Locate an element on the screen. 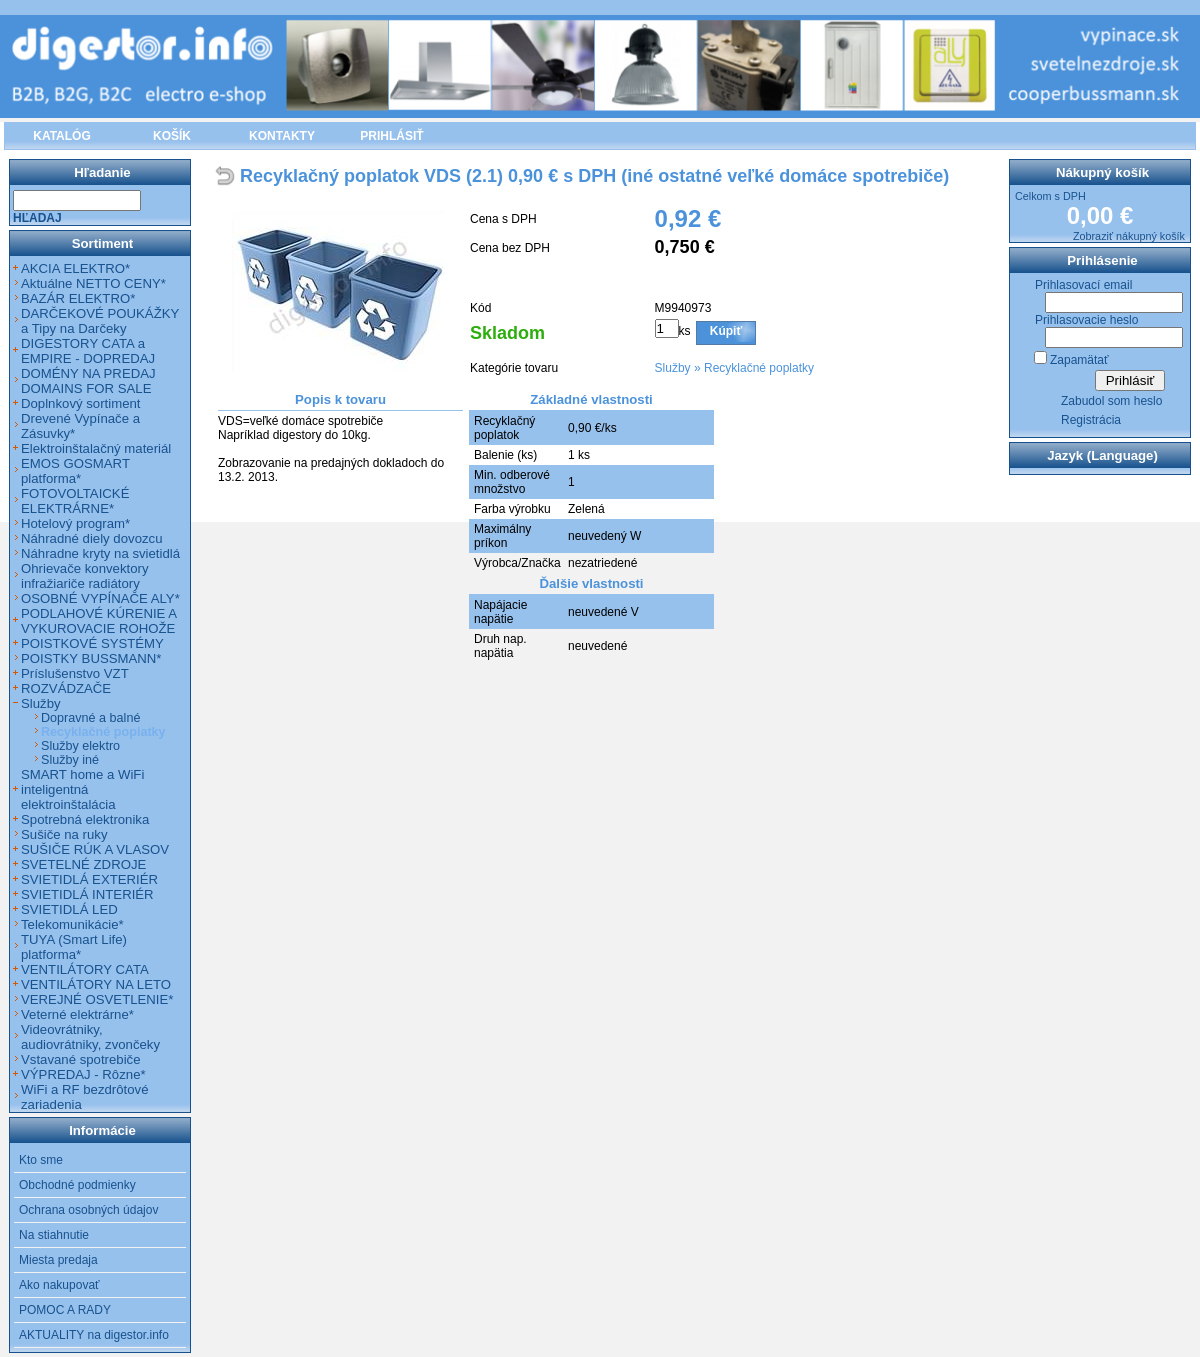  Hľadaj is located at coordinates (37, 218).